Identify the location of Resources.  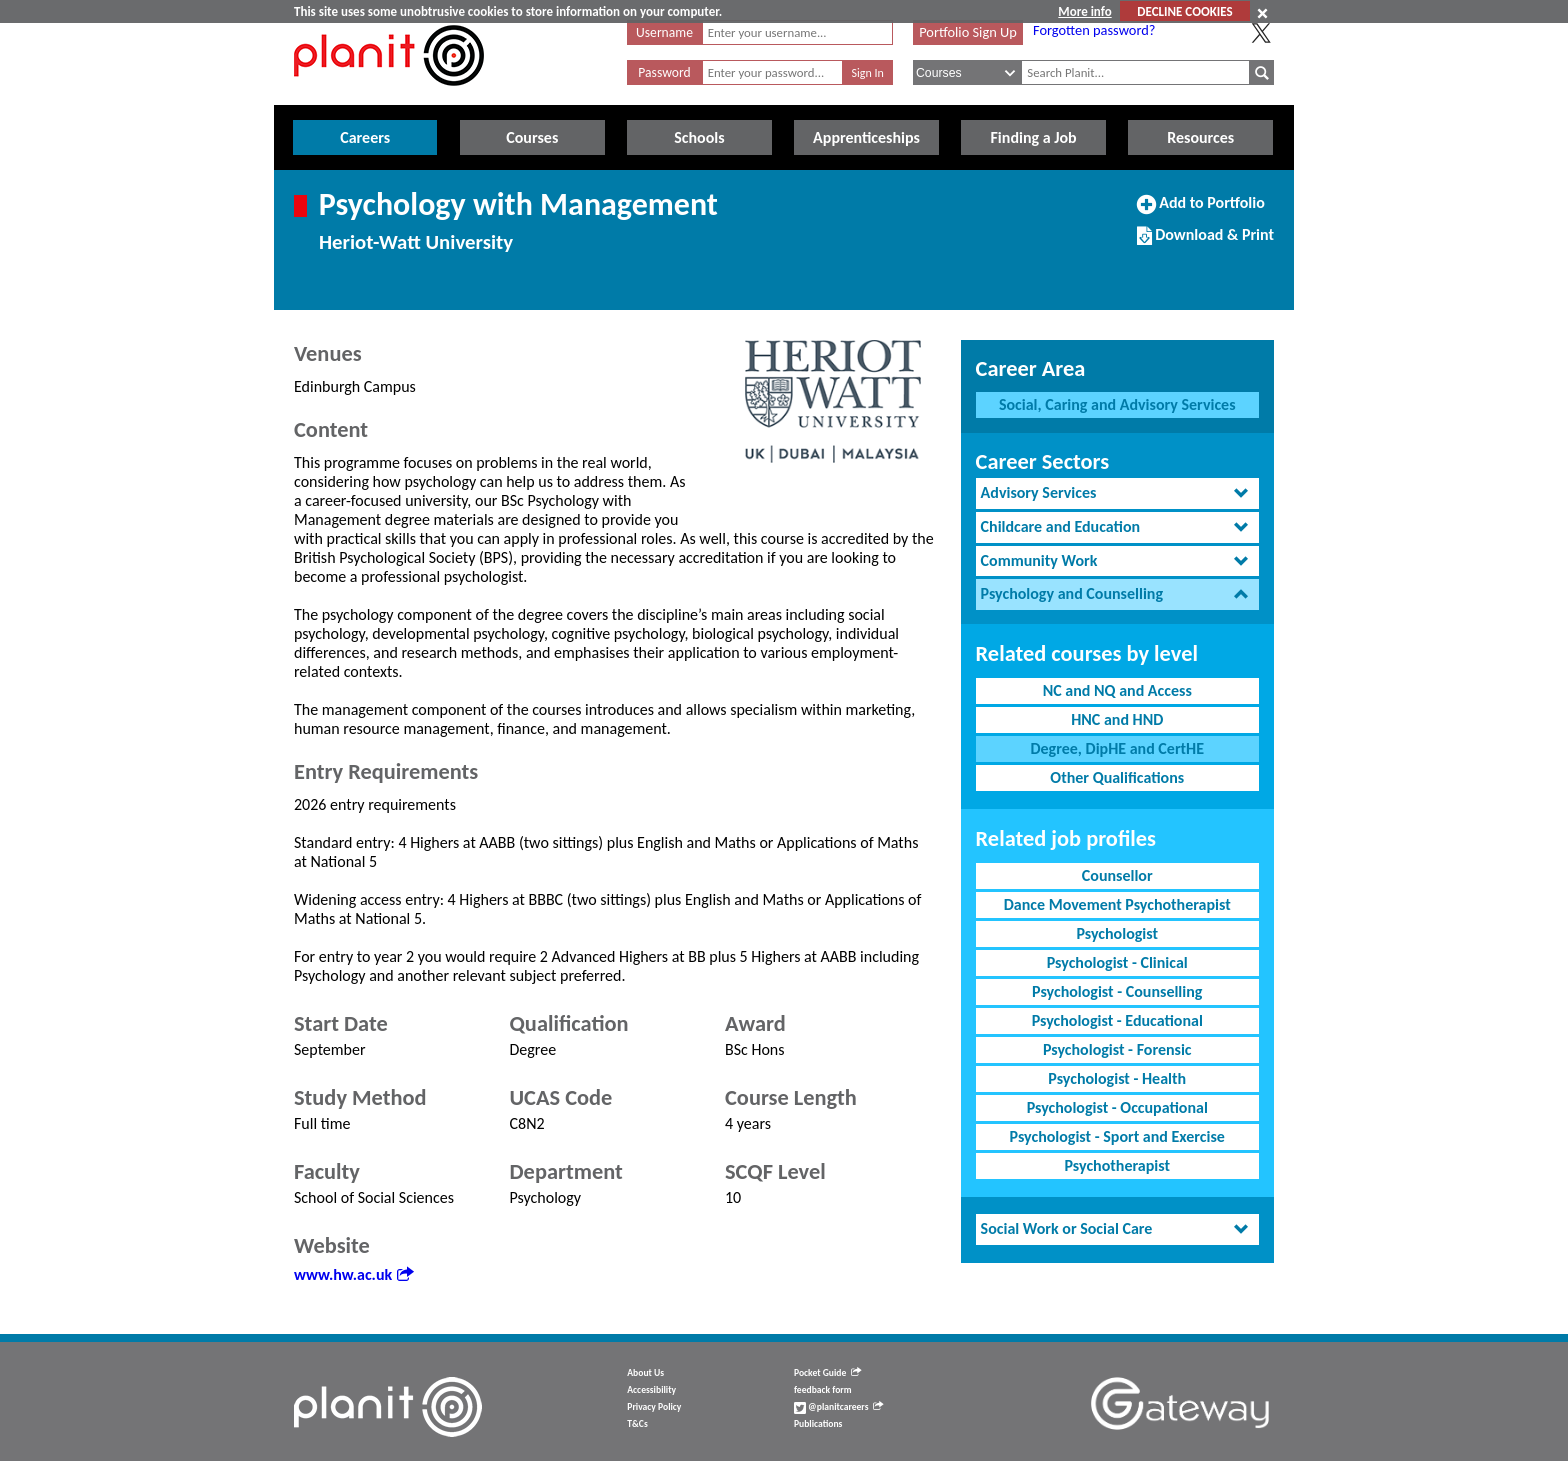
(1200, 137).